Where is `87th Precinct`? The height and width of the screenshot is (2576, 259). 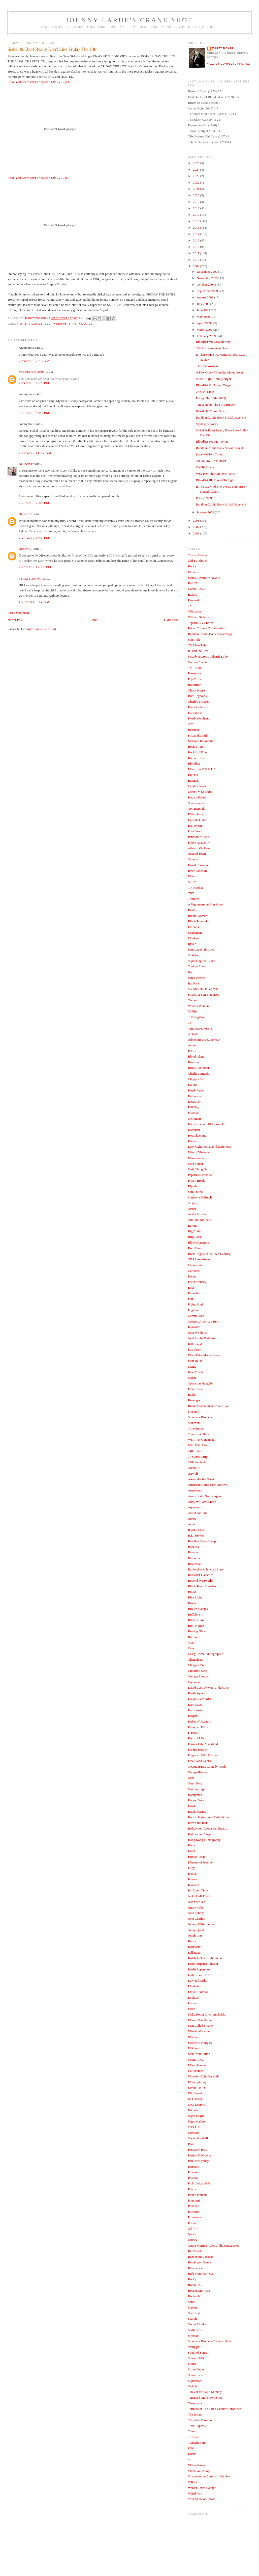 87th Precinct is located at coordinates (196, 1462).